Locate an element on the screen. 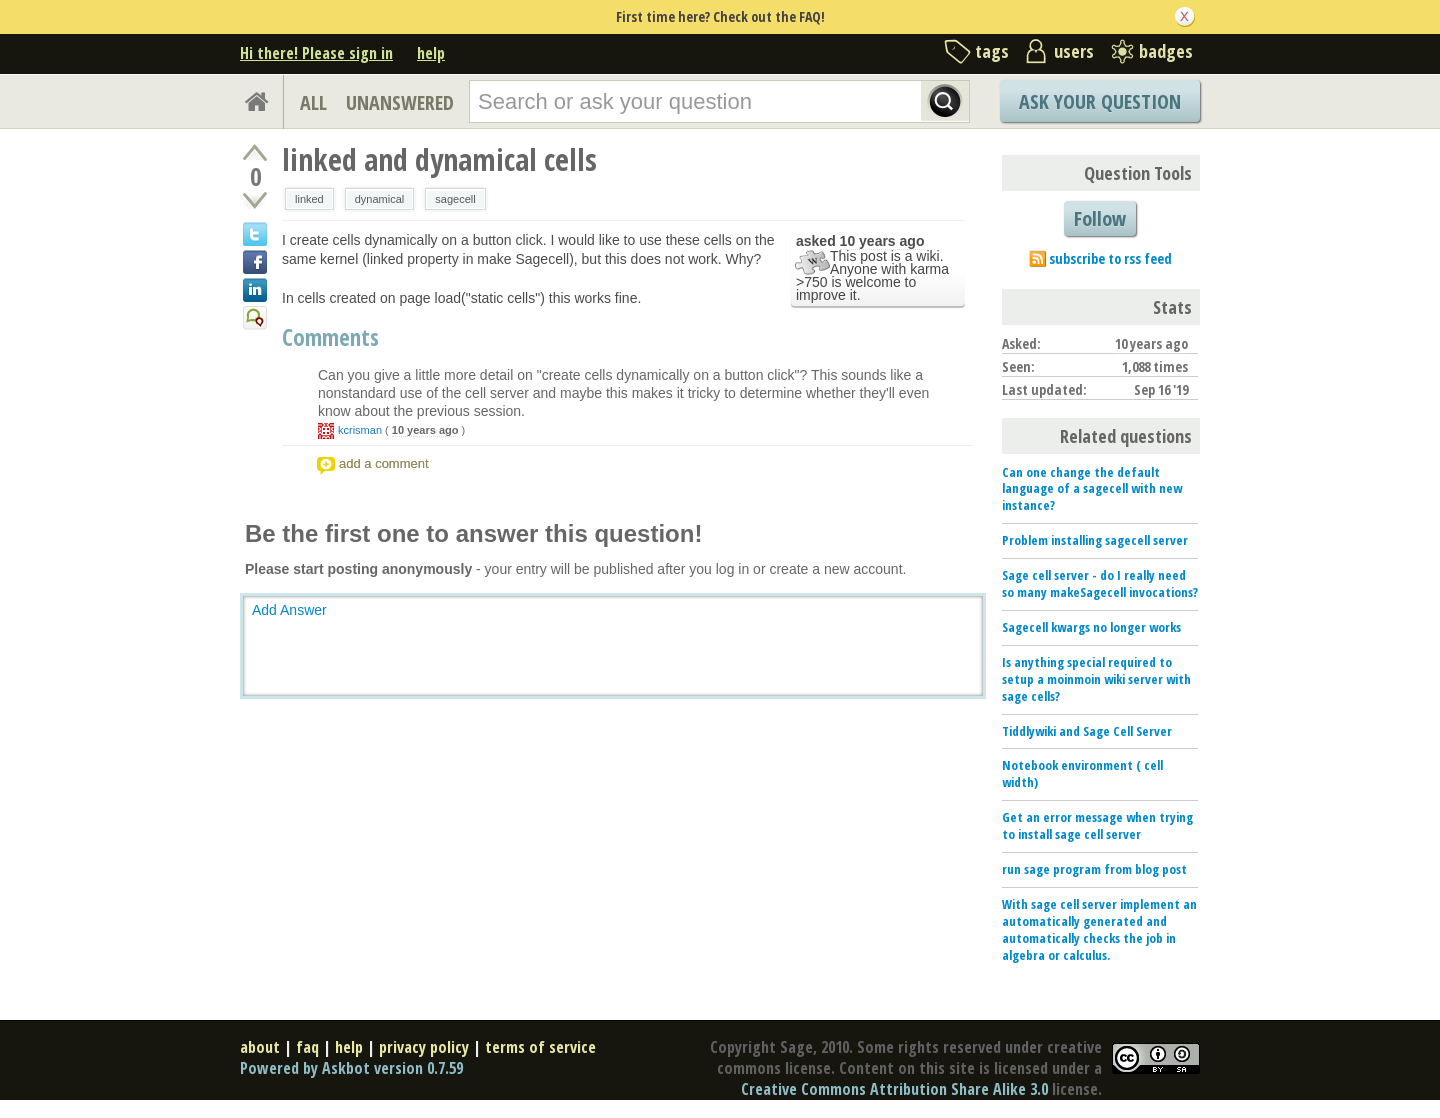 This screenshot has width=1440, height=1118. Powered by Askbot version 0.7.59 is located at coordinates (351, 1068).